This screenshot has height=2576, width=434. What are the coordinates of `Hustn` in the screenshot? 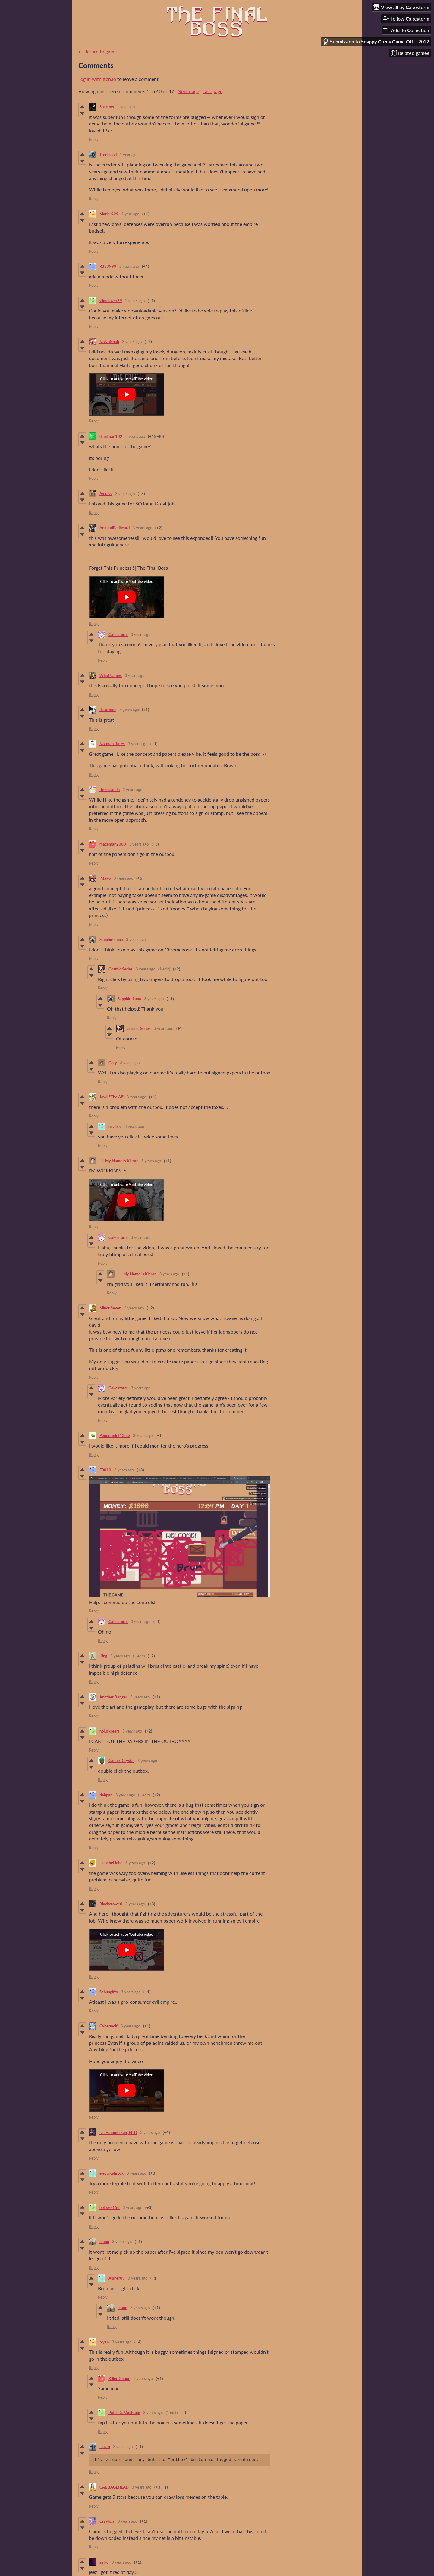 It's located at (104, 2446).